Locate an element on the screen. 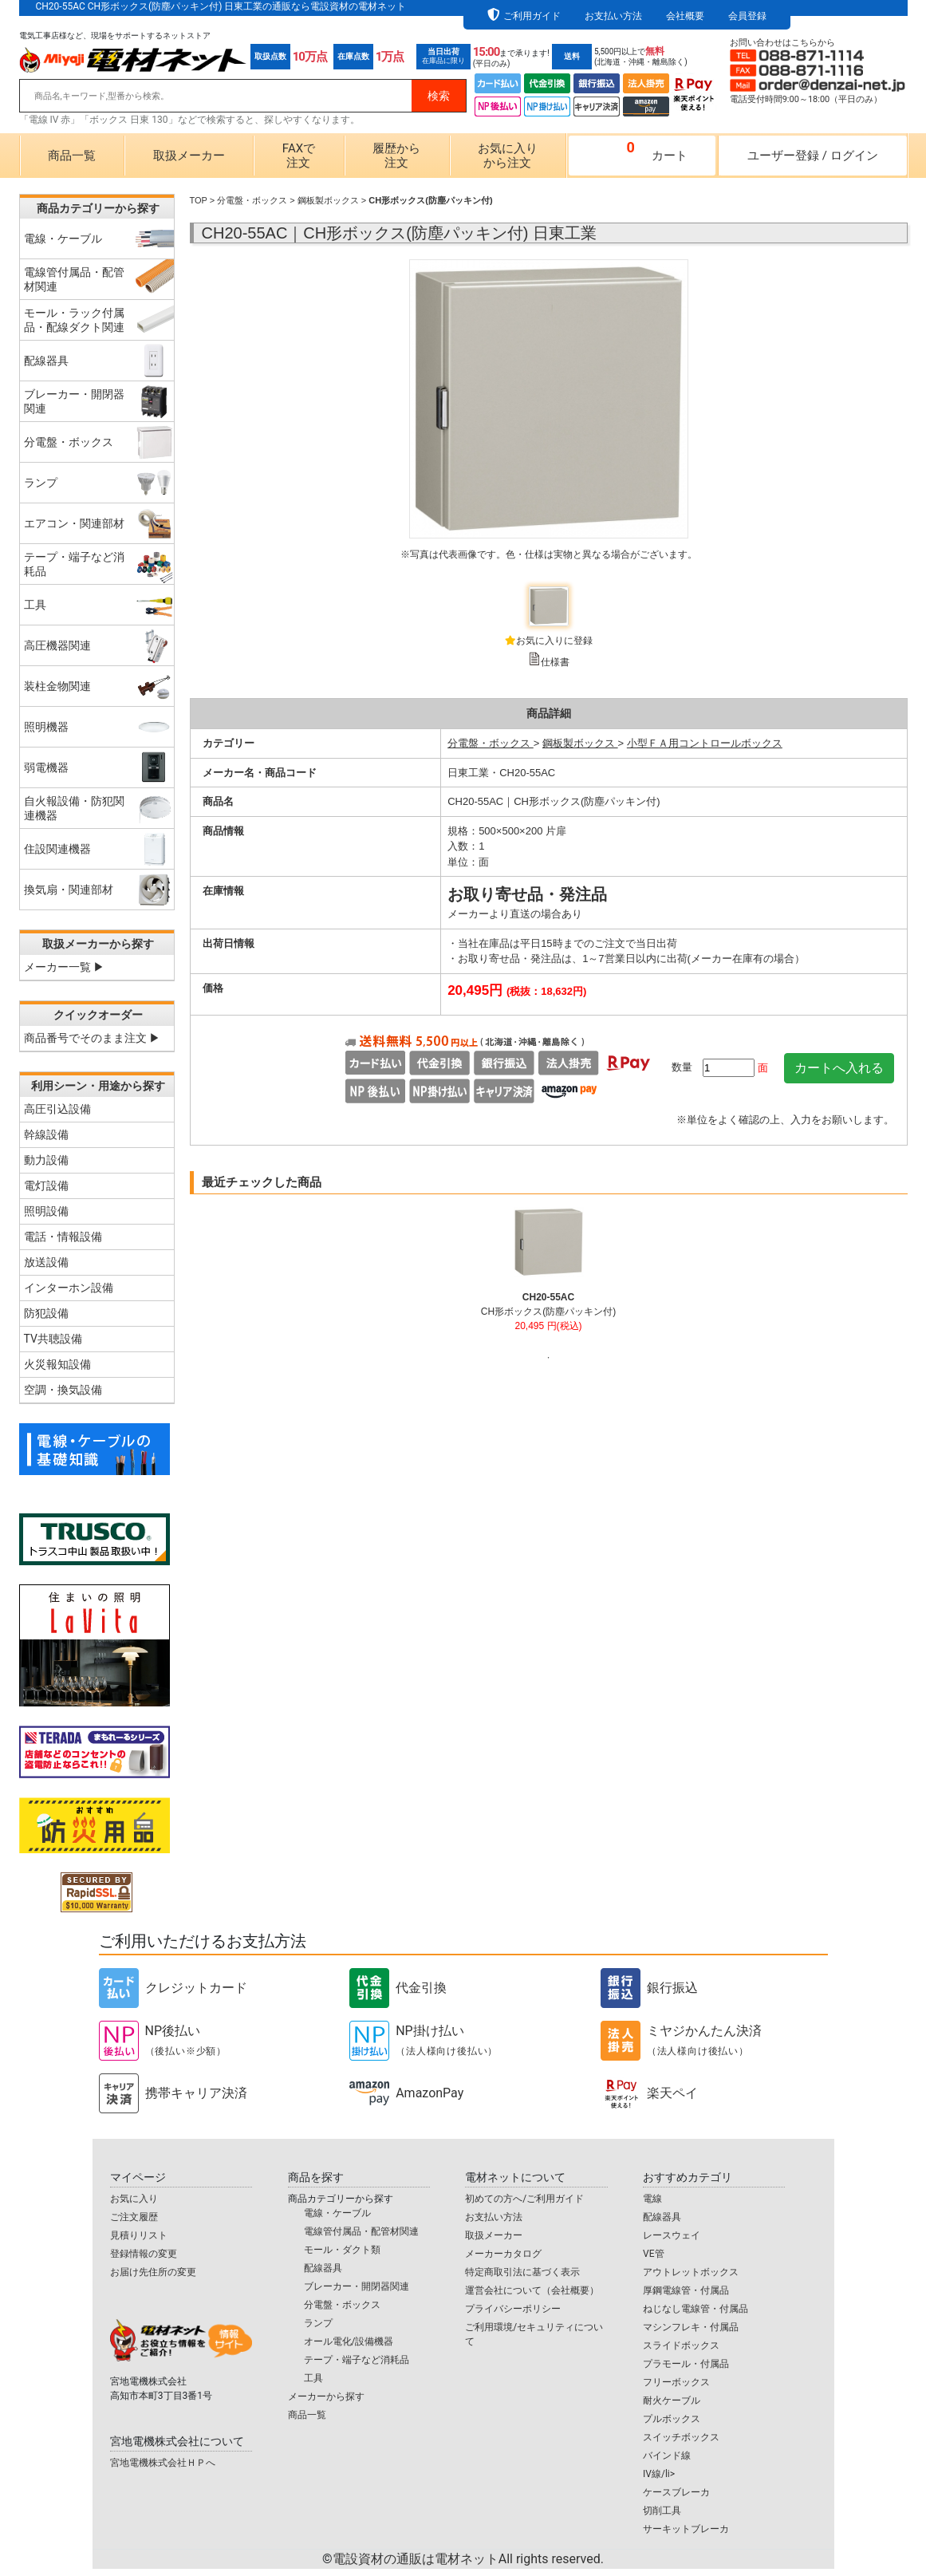  ケースブレーカ is located at coordinates (676, 2492).